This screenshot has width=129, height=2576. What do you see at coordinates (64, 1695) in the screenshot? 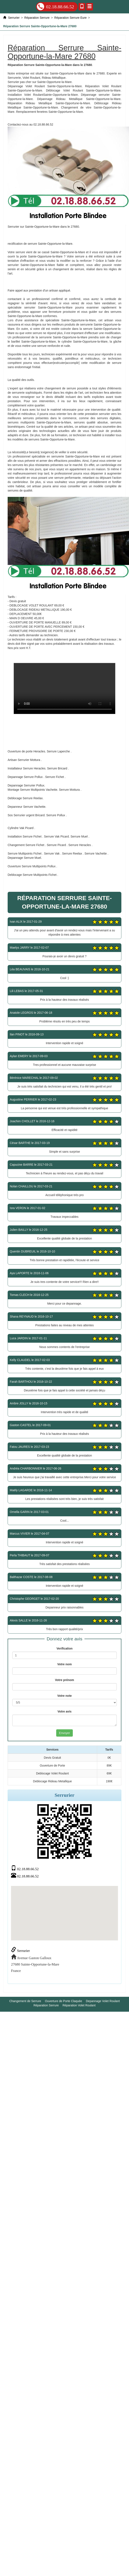
I see `Votre note` at bounding box center [64, 1695].